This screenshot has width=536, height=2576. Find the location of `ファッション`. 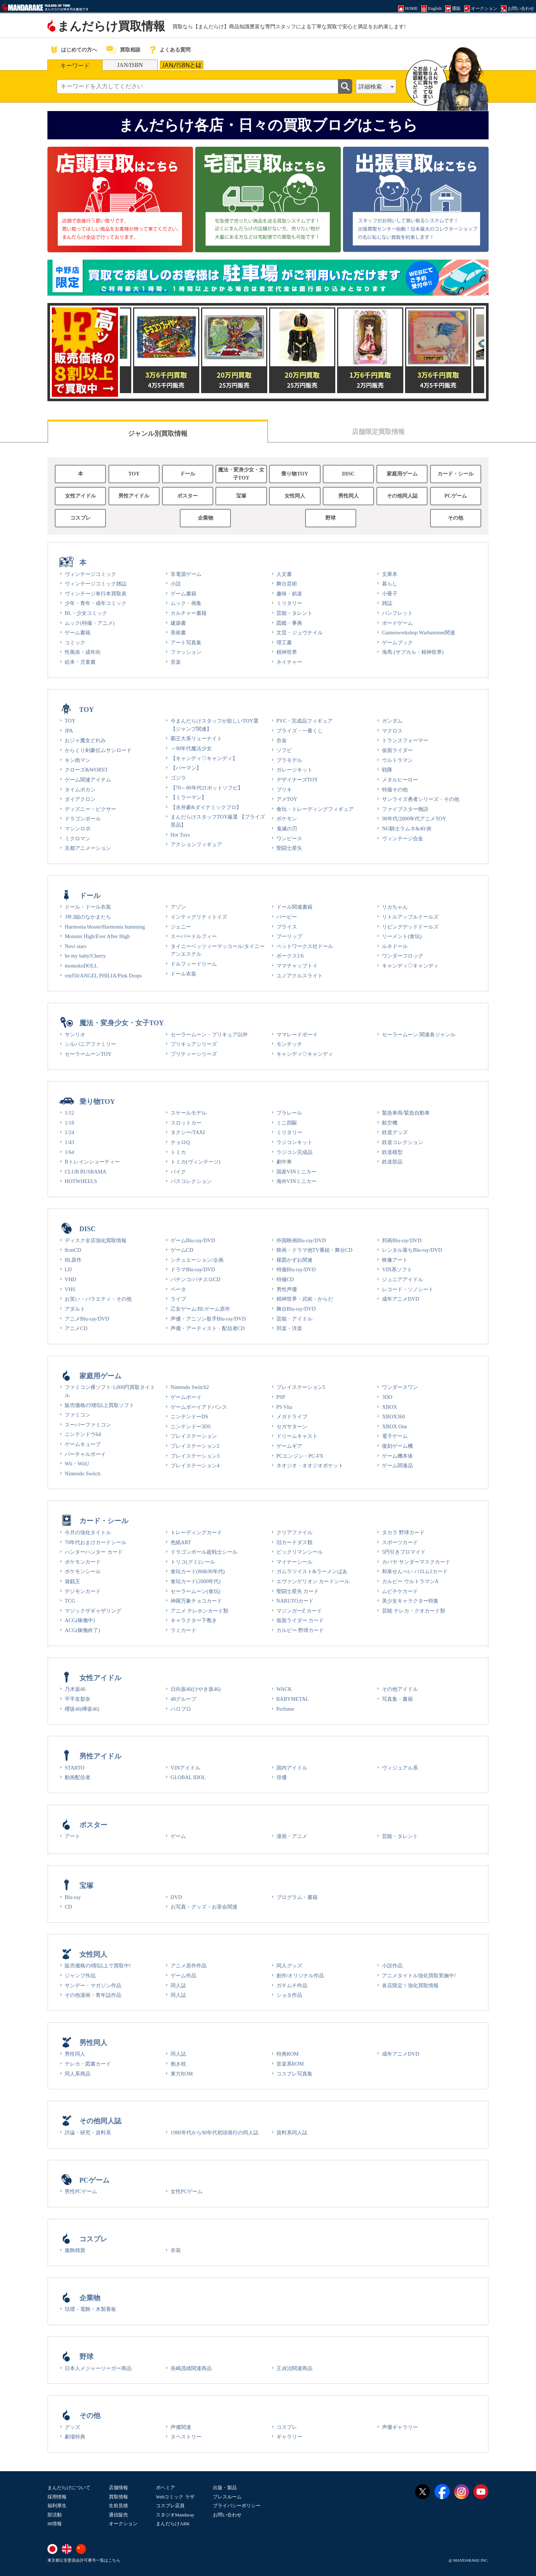

ファッション is located at coordinates (186, 652).